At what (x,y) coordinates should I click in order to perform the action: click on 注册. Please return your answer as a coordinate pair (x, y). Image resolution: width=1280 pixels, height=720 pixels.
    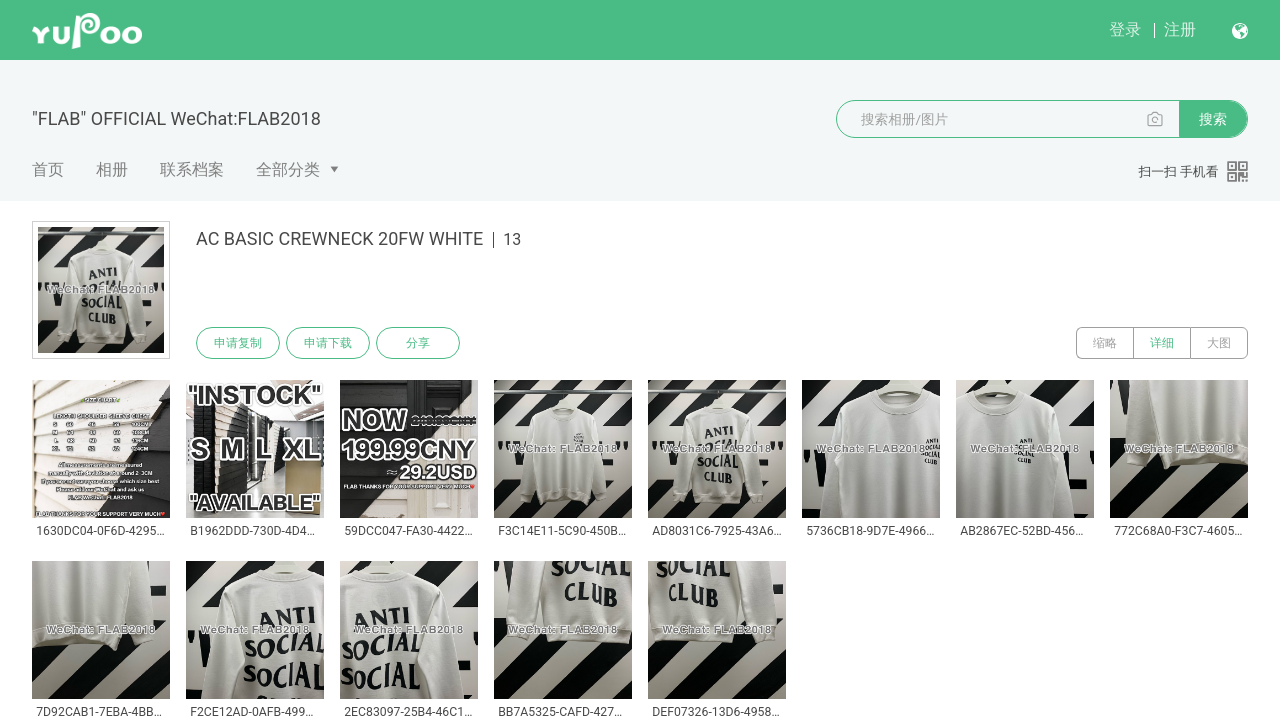
    Looking at the image, I should click on (1180, 29).